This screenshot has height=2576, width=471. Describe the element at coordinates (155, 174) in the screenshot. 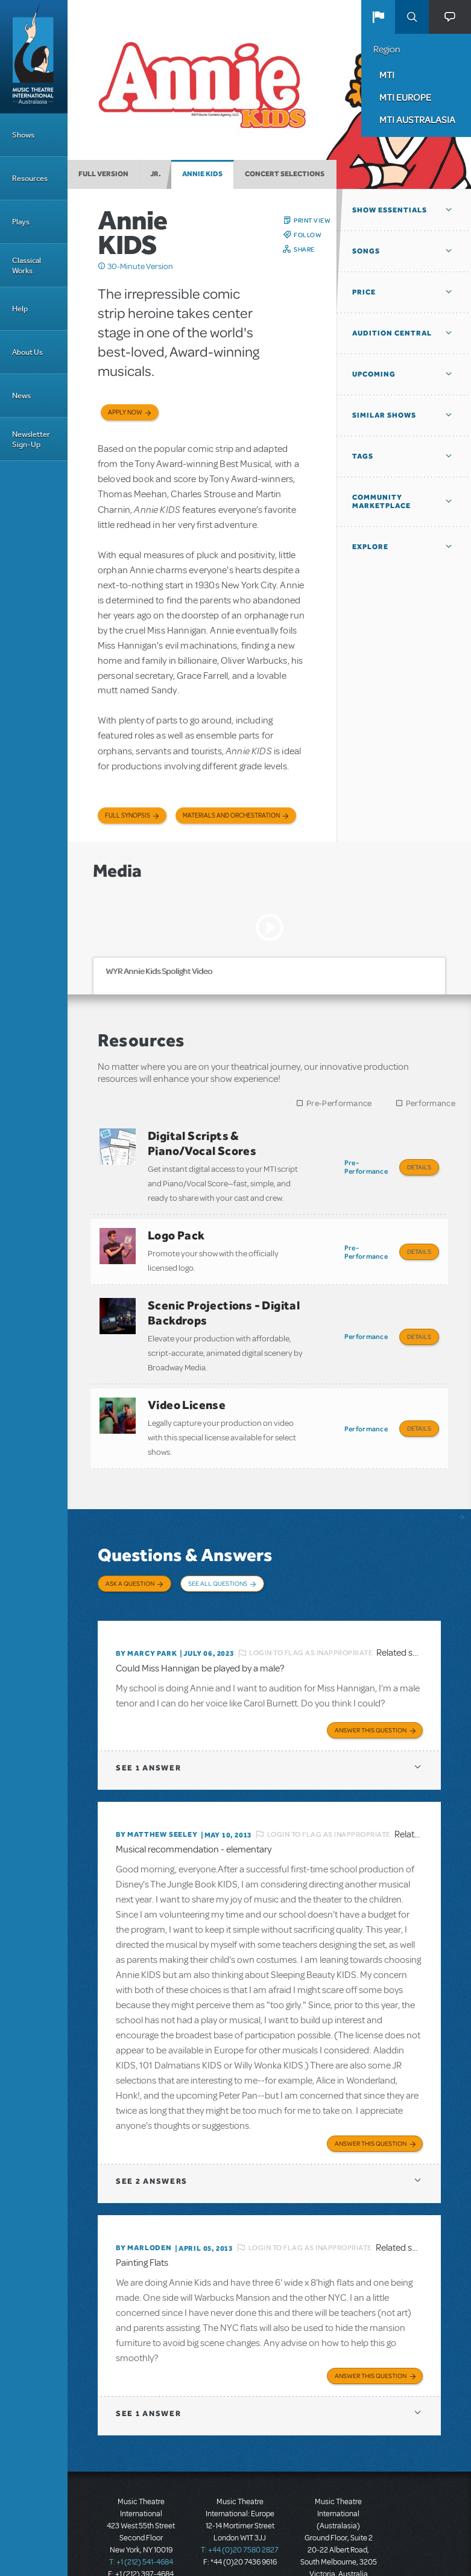

I see `Jr.` at that location.